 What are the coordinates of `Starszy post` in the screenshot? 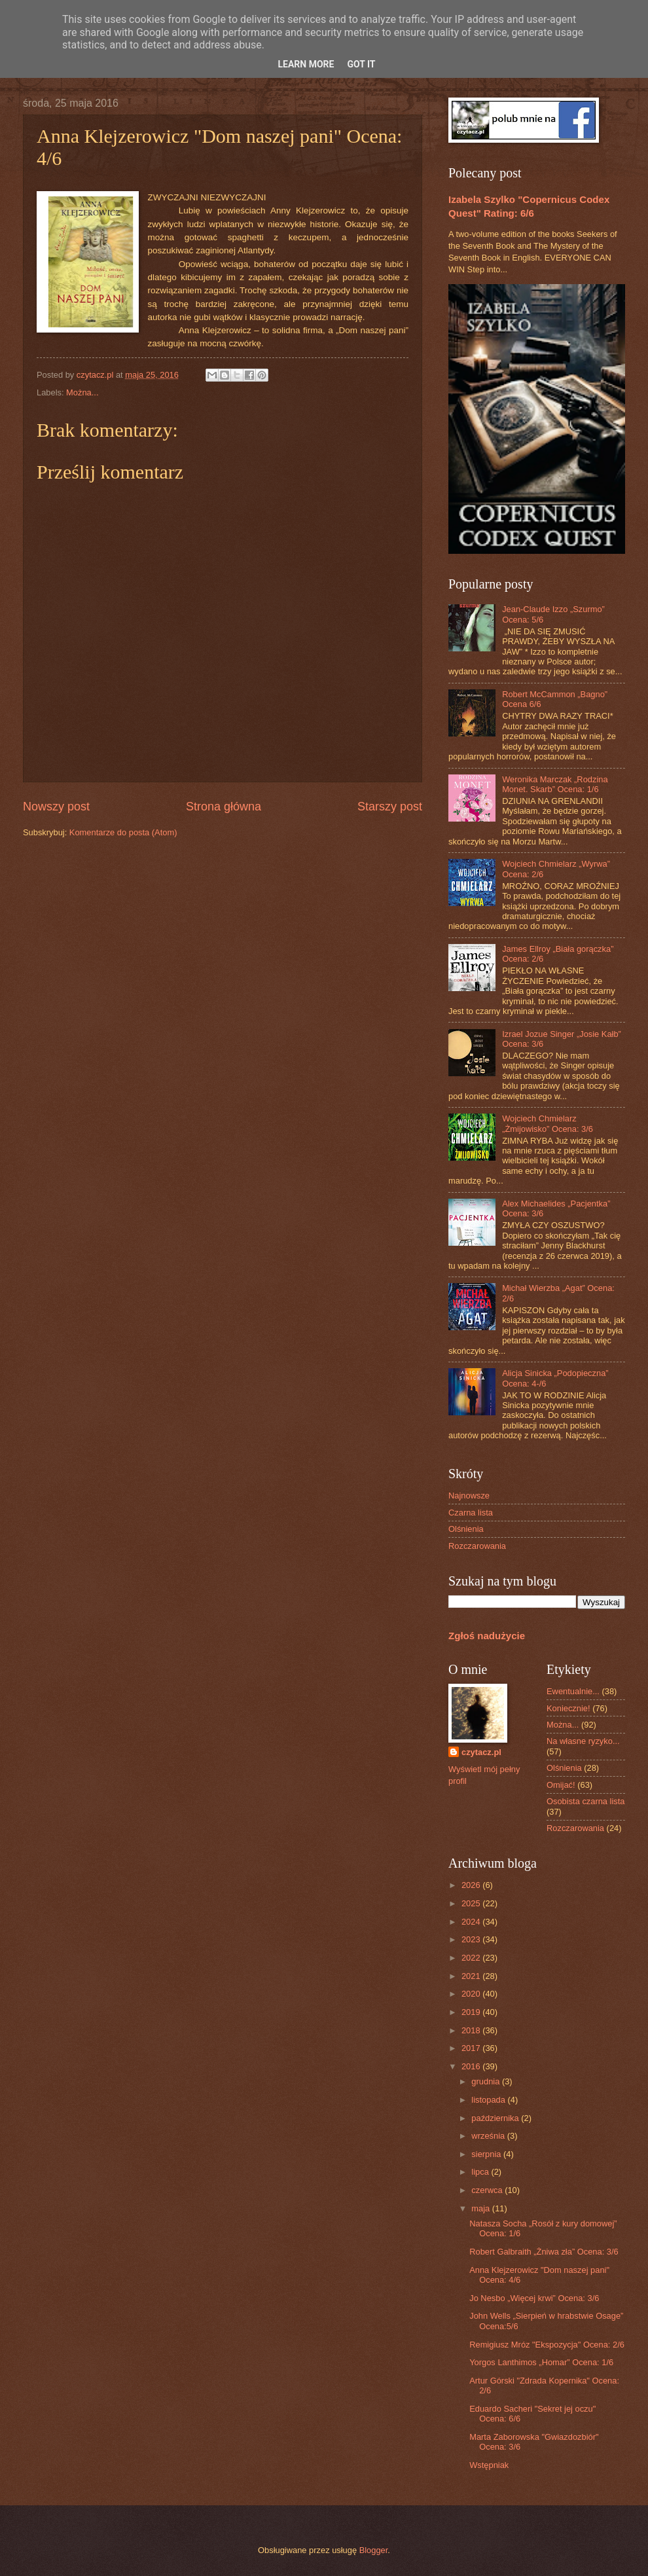 It's located at (389, 806).